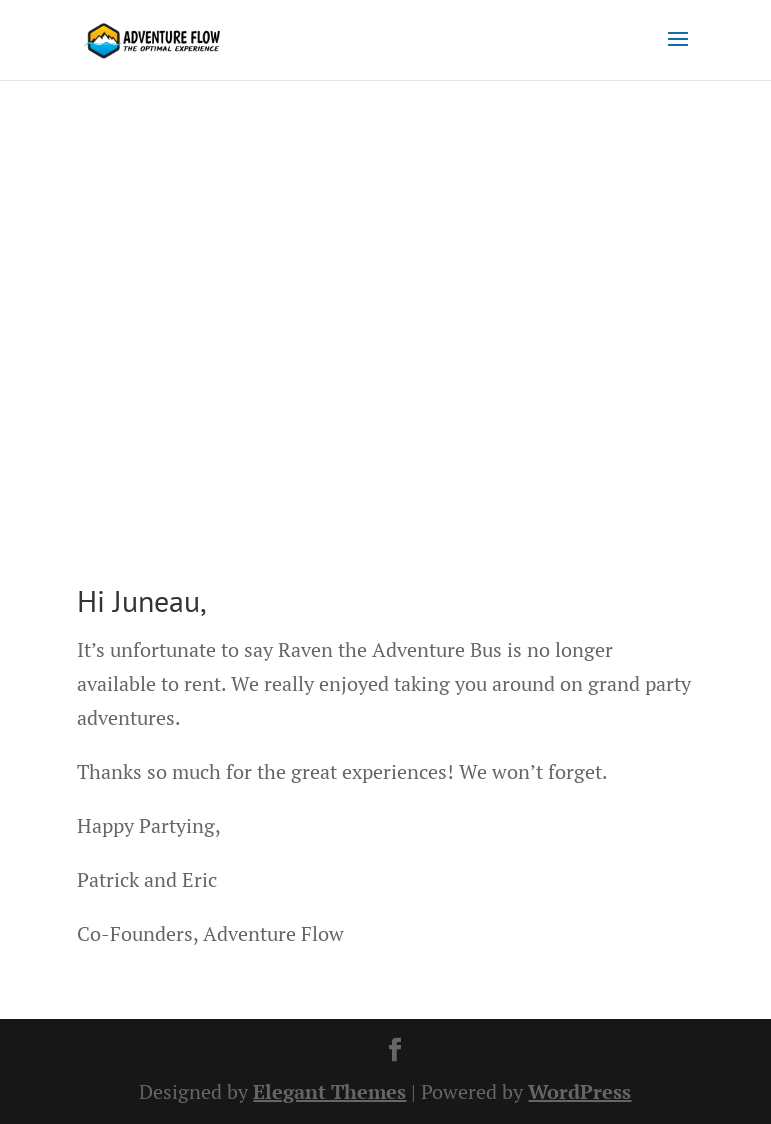 Image resolution: width=771 pixels, height=1124 pixels. Describe the element at coordinates (329, 1091) in the screenshot. I see `Elegant Themes` at that location.